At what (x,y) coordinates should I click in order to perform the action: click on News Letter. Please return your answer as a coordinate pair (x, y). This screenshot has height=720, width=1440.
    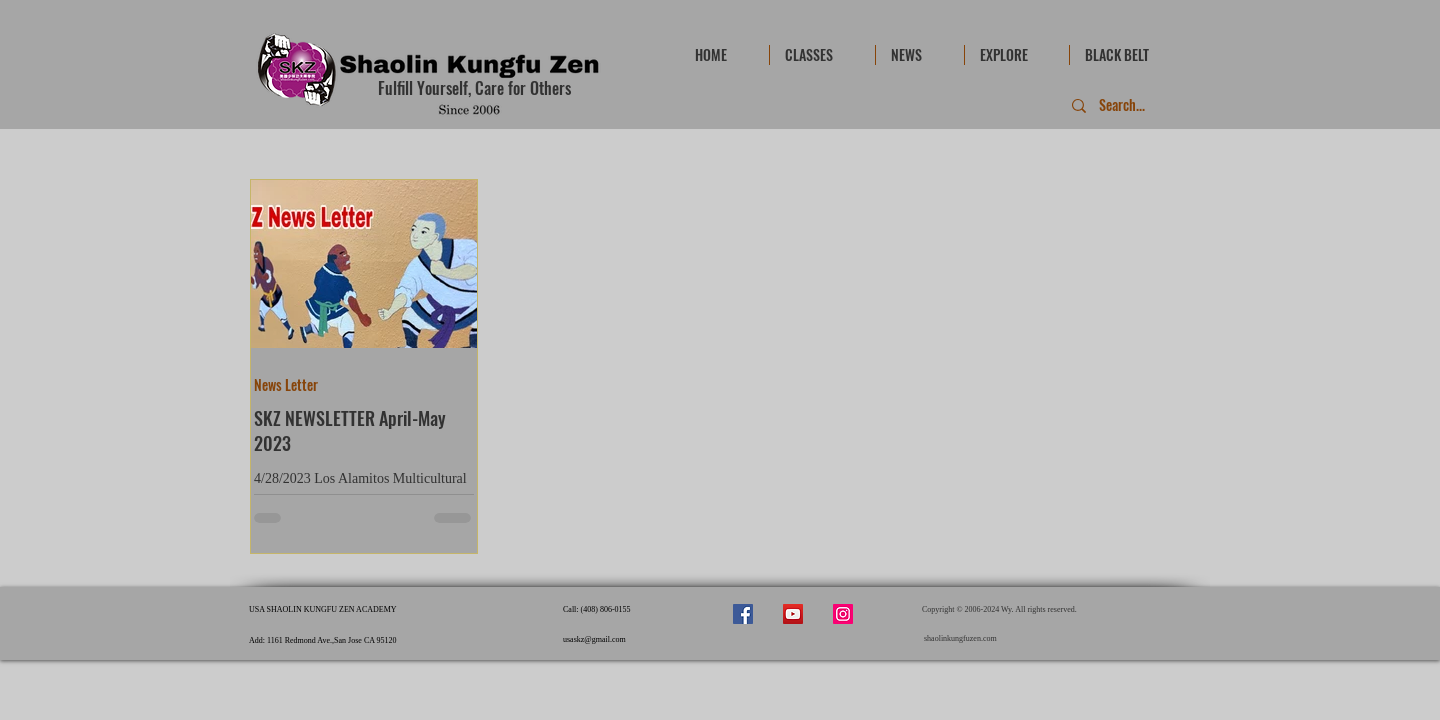
    Looking at the image, I should click on (286, 384).